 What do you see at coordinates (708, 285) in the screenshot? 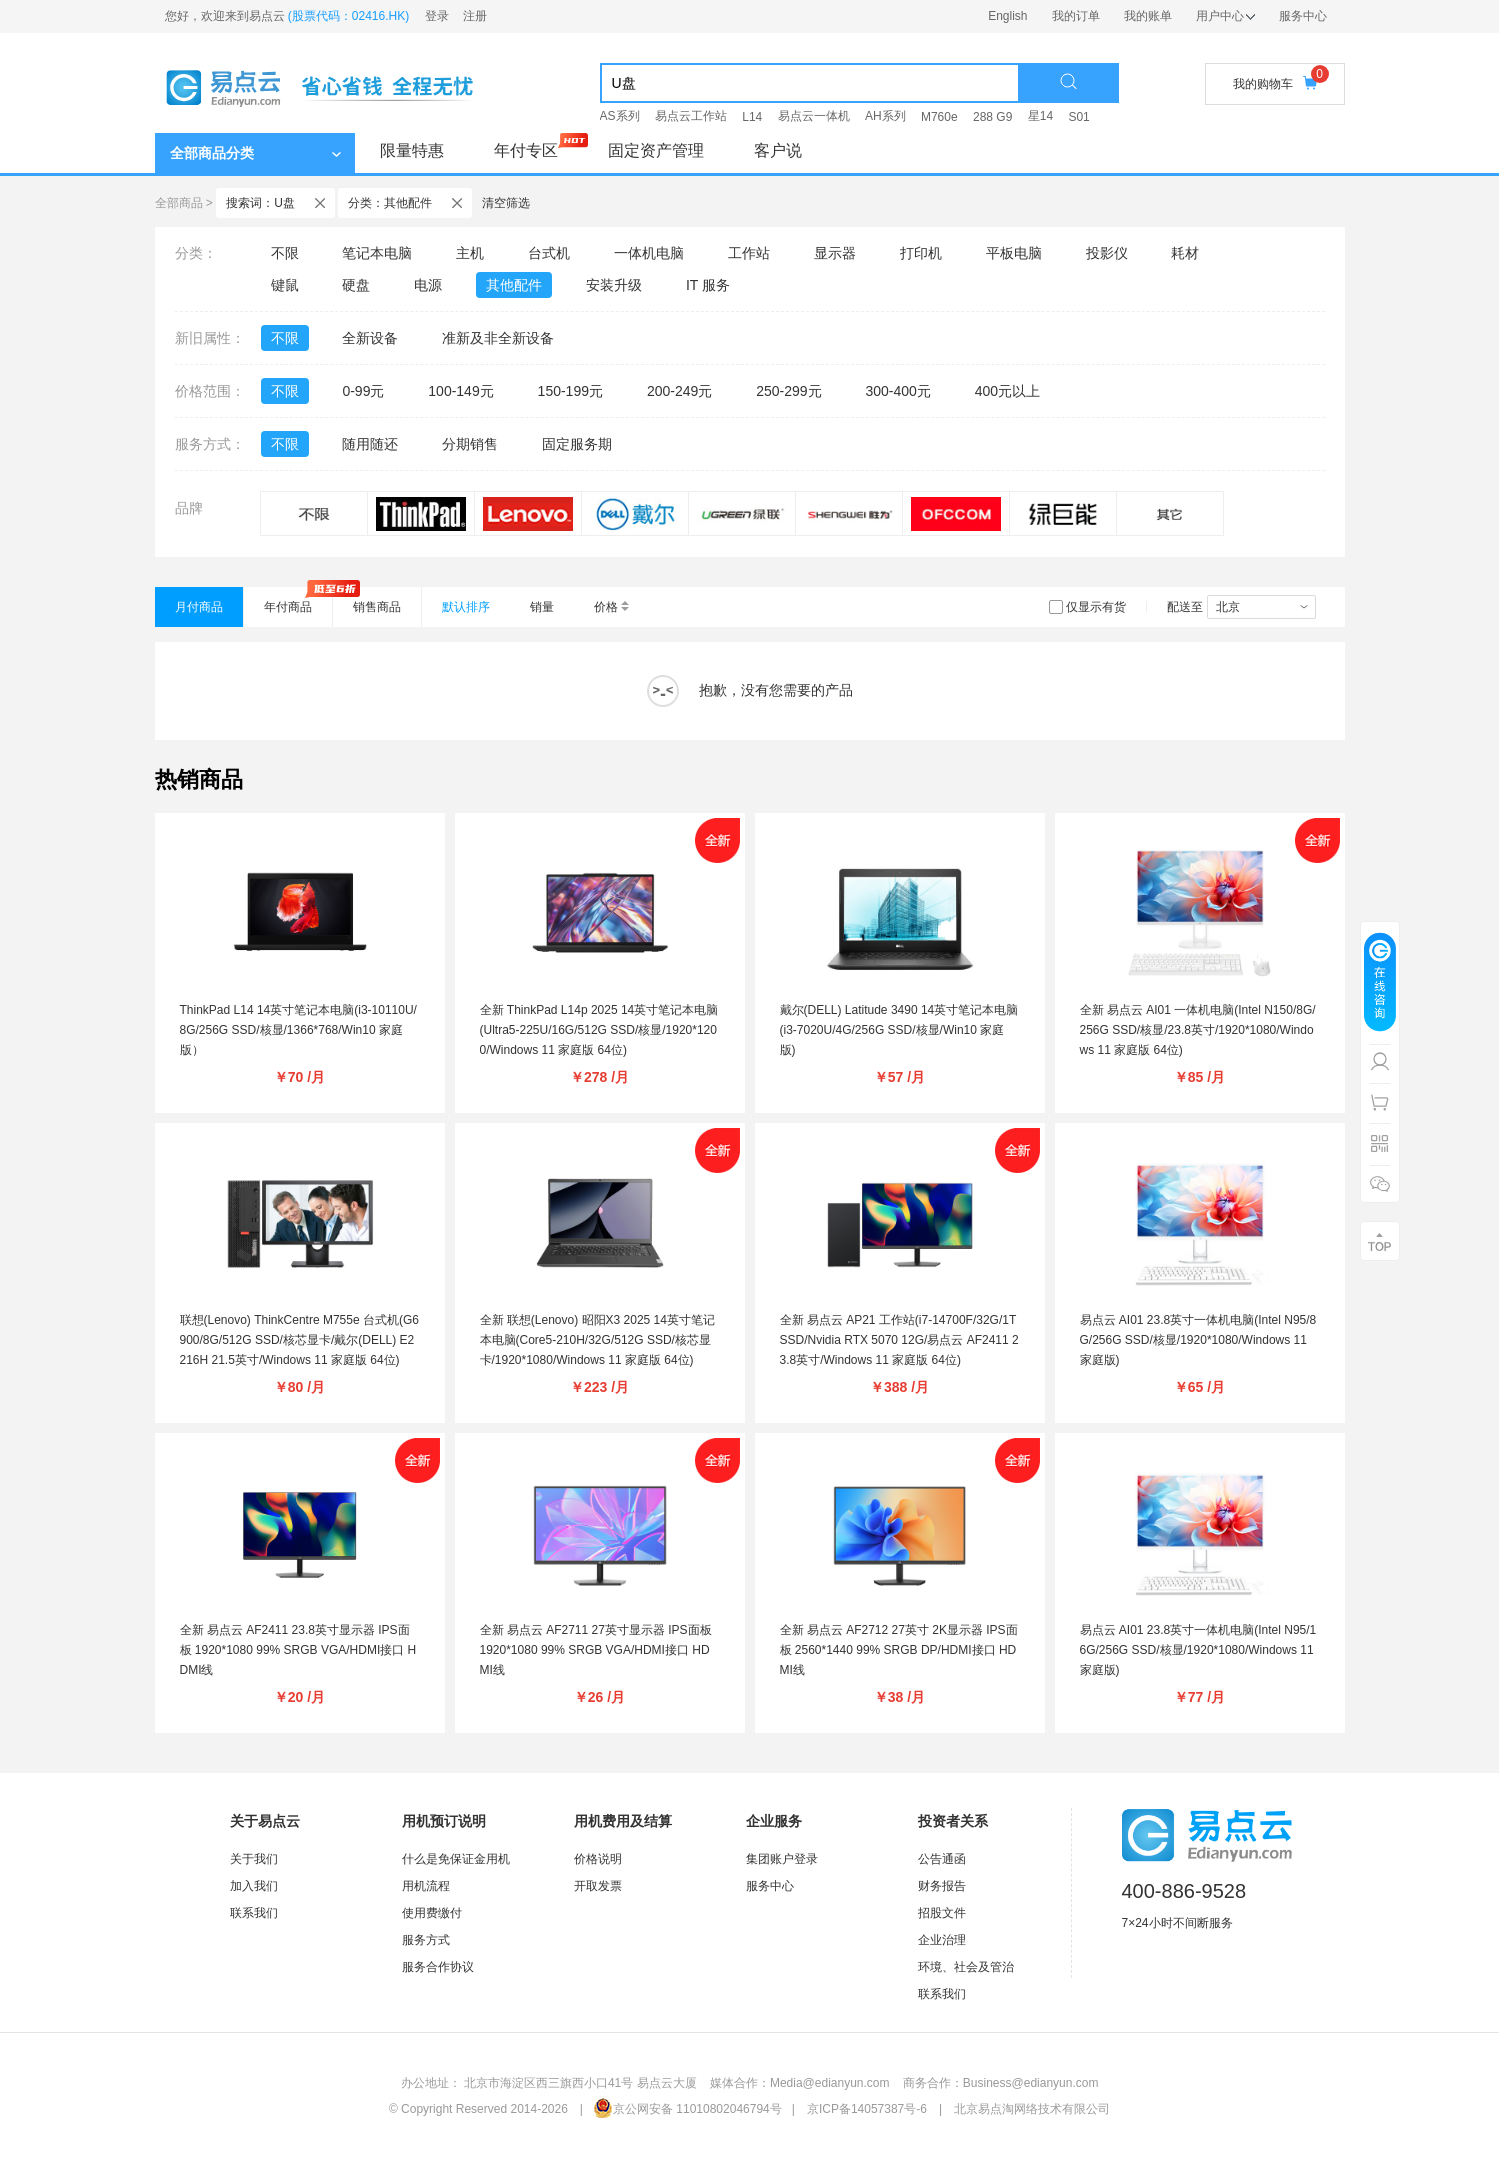
I see `IT 服务` at bounding box center [708, 285].